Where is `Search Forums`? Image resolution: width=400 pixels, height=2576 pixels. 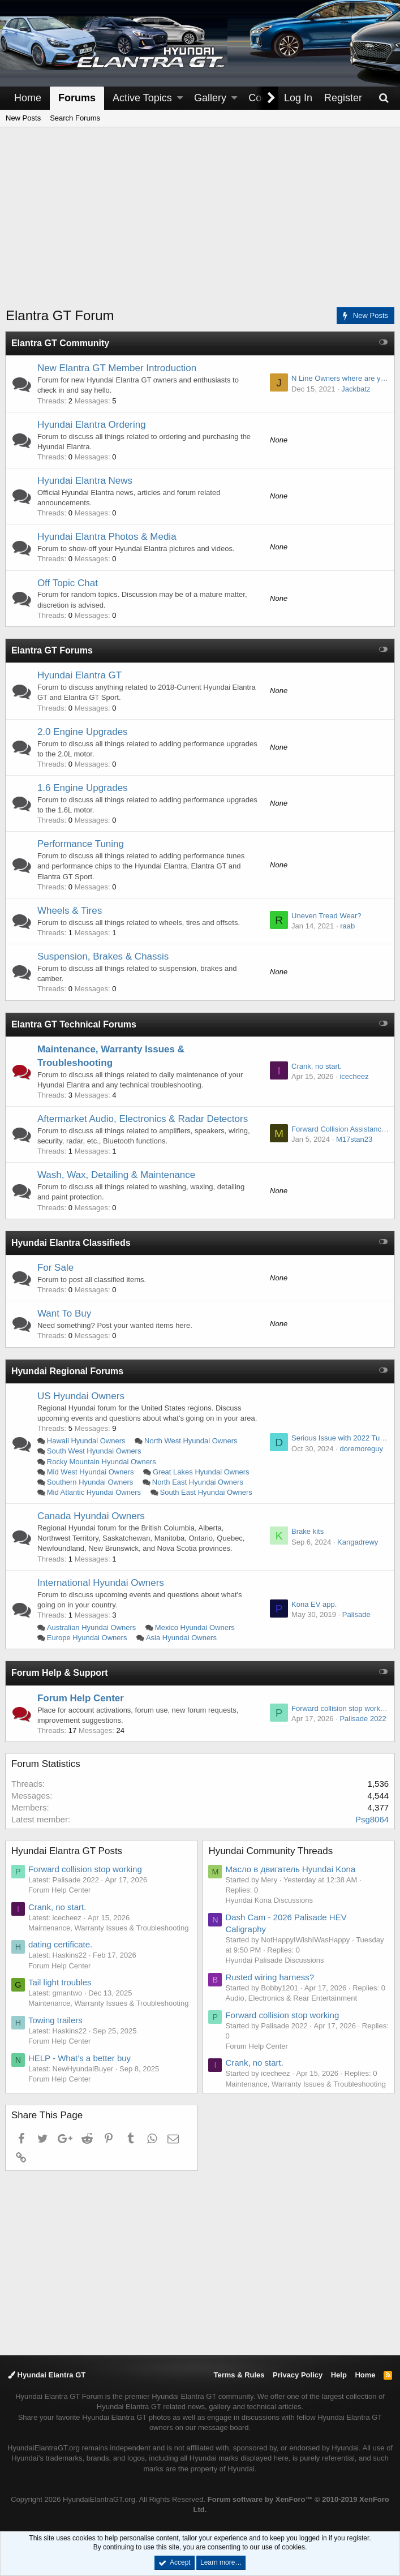 Search Forums is located at coordinates (75, 118).